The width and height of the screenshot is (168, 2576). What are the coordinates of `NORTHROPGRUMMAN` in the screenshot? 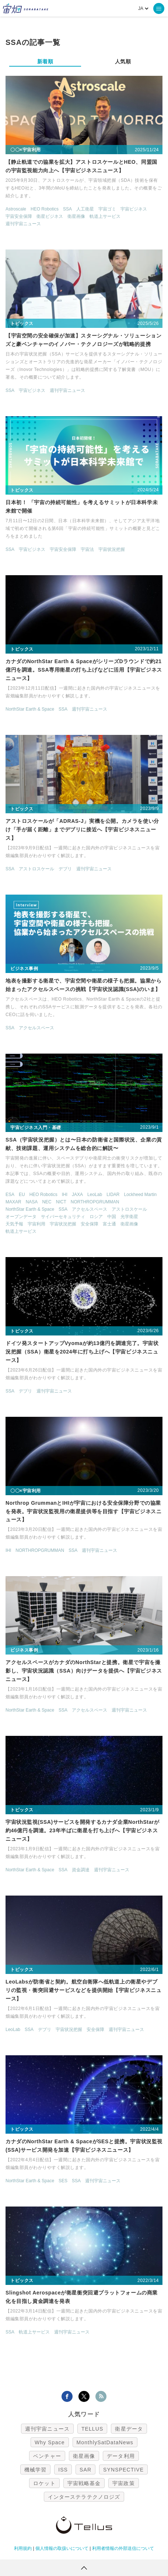 It's located at (95, 1201).